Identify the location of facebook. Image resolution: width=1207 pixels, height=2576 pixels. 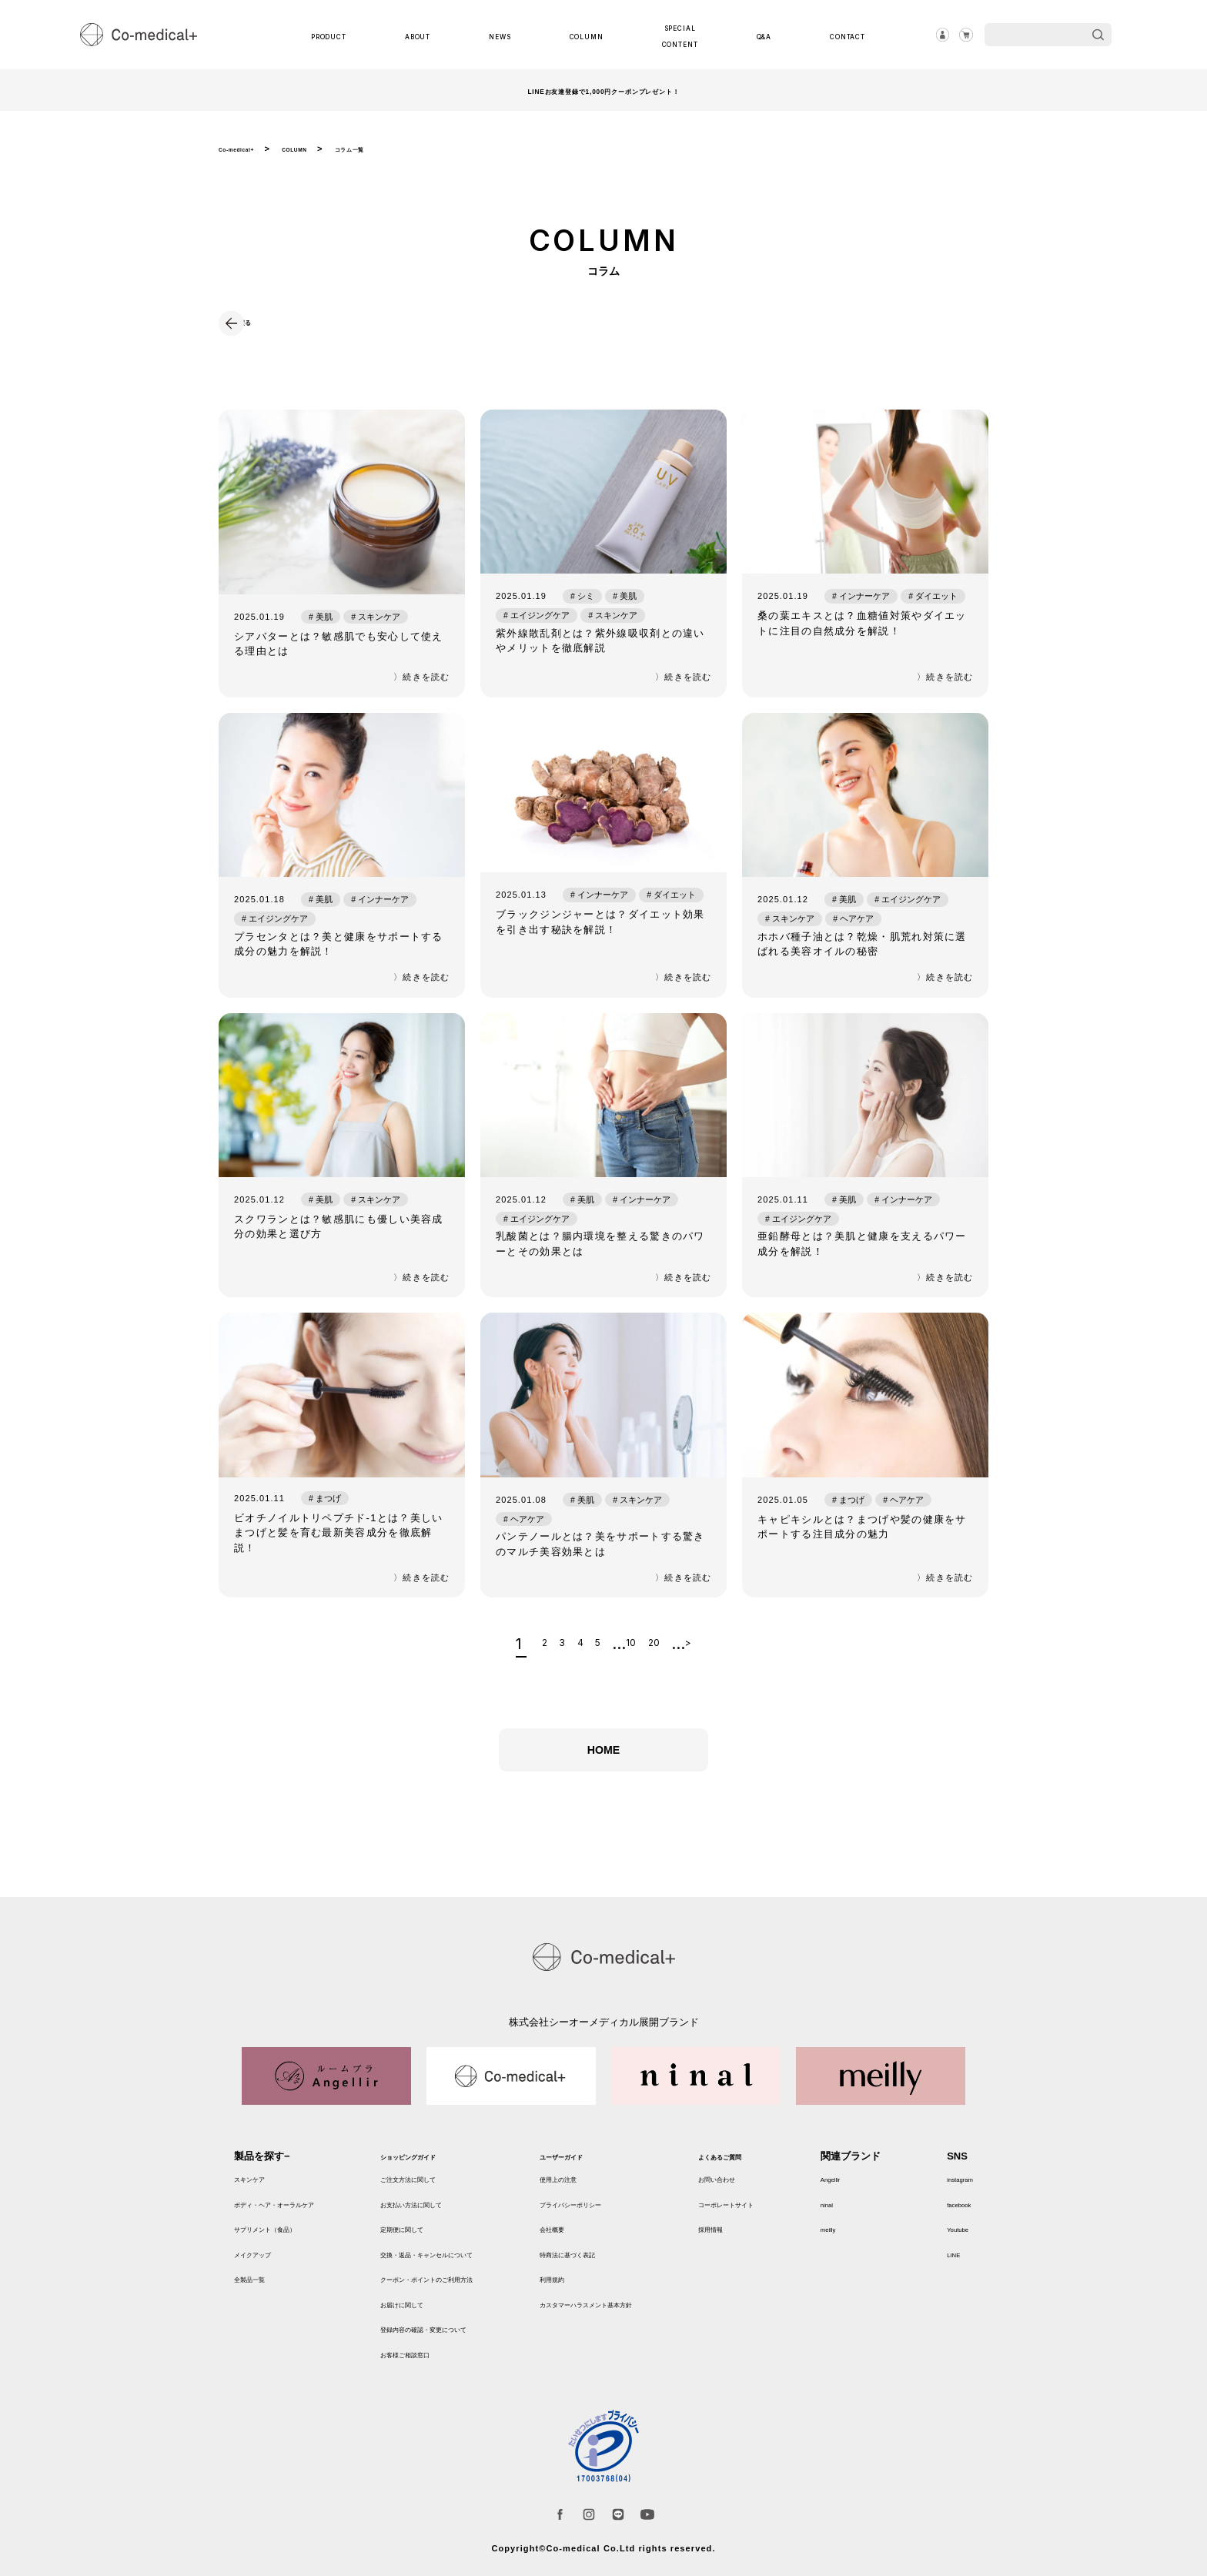
(949, 2210).